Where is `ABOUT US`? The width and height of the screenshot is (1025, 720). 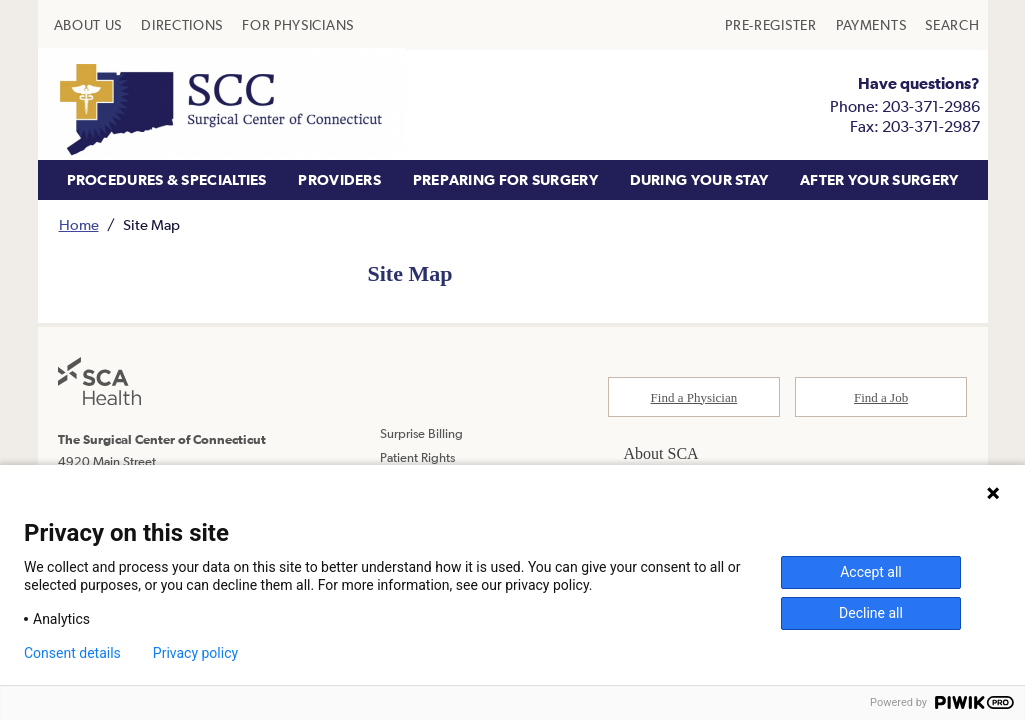
ABOUT US is located at coordinates (88, 25).